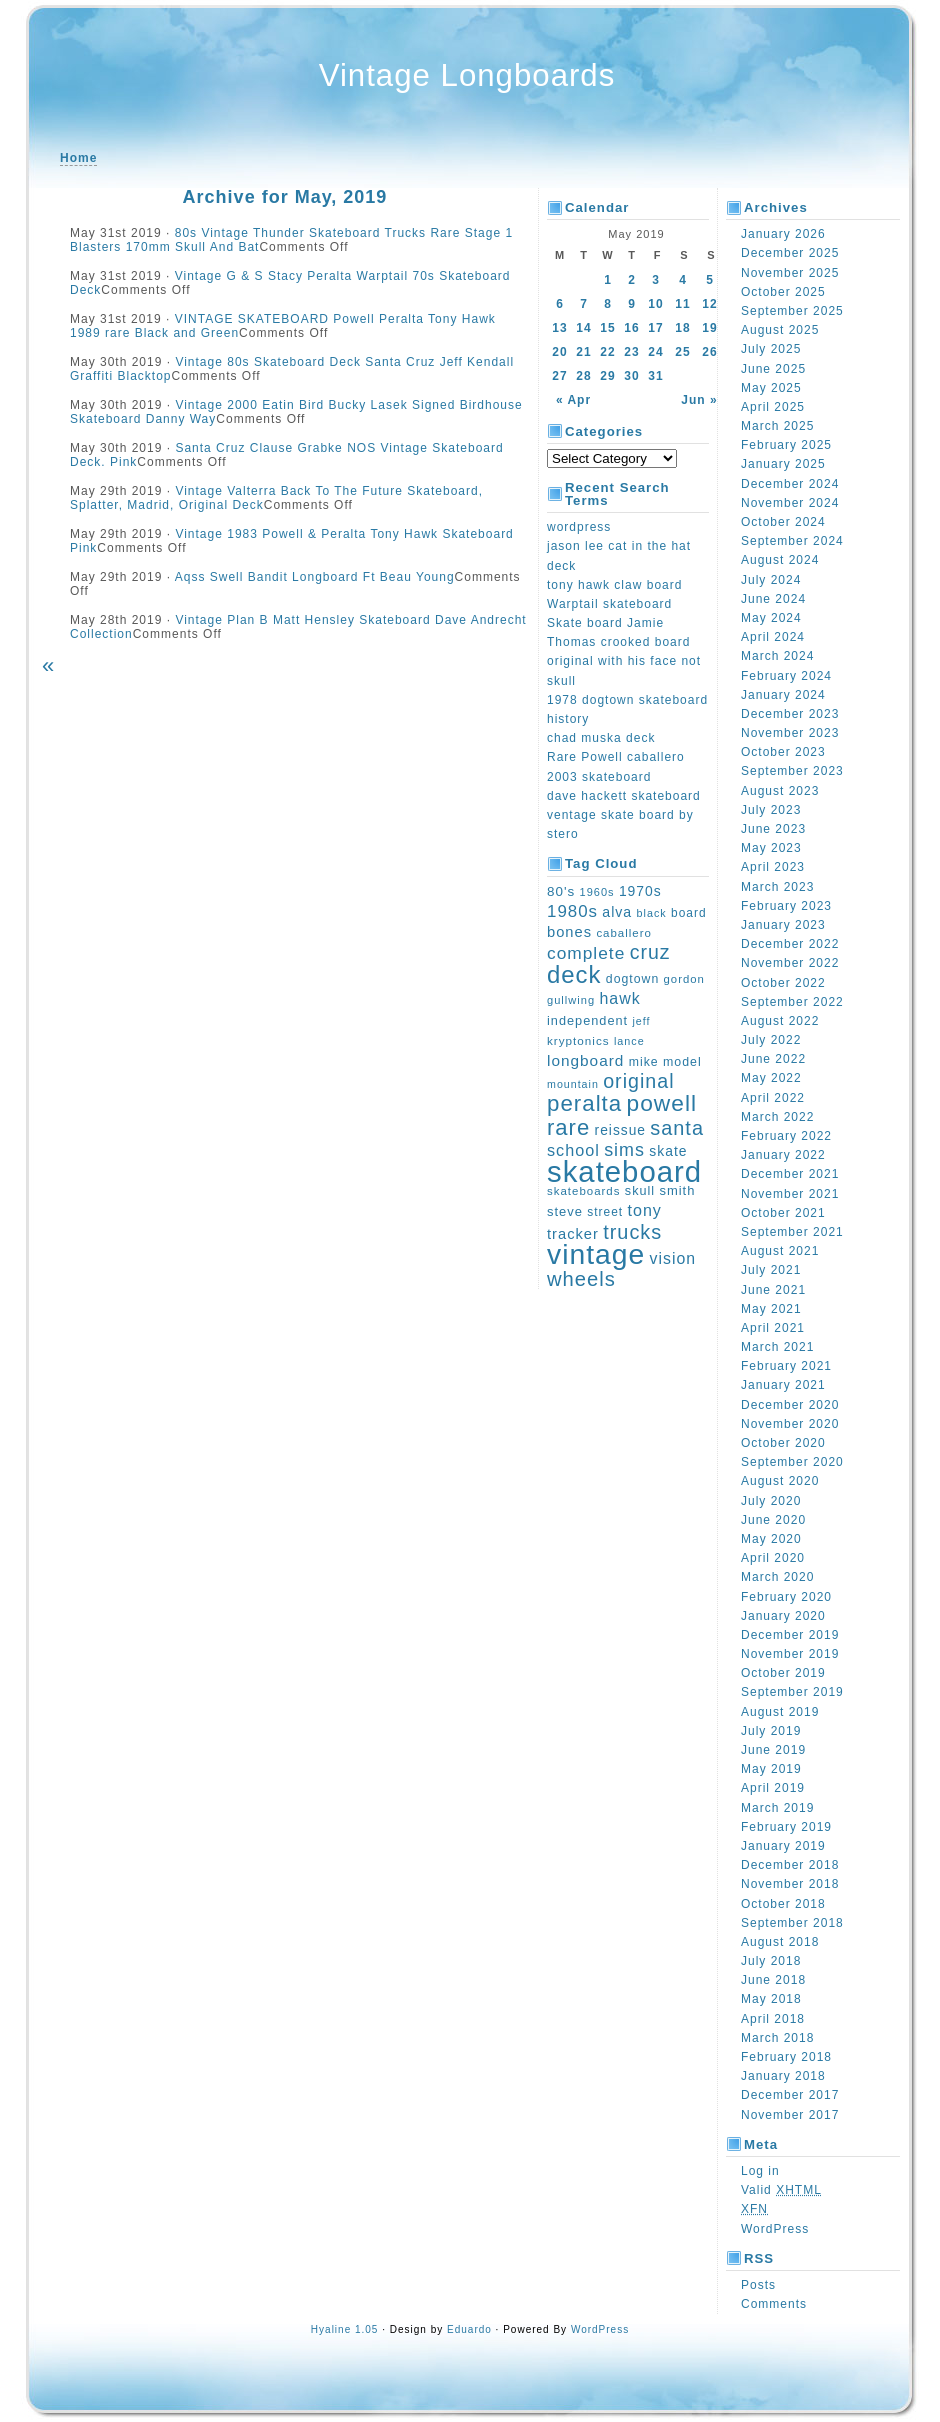 Image resolution: width=940 pixels, height=2422 pixels. What do you see at coordinates (773, 1788) in the screenshot?
I see `April 2019` at bounding box center [773, 1788].